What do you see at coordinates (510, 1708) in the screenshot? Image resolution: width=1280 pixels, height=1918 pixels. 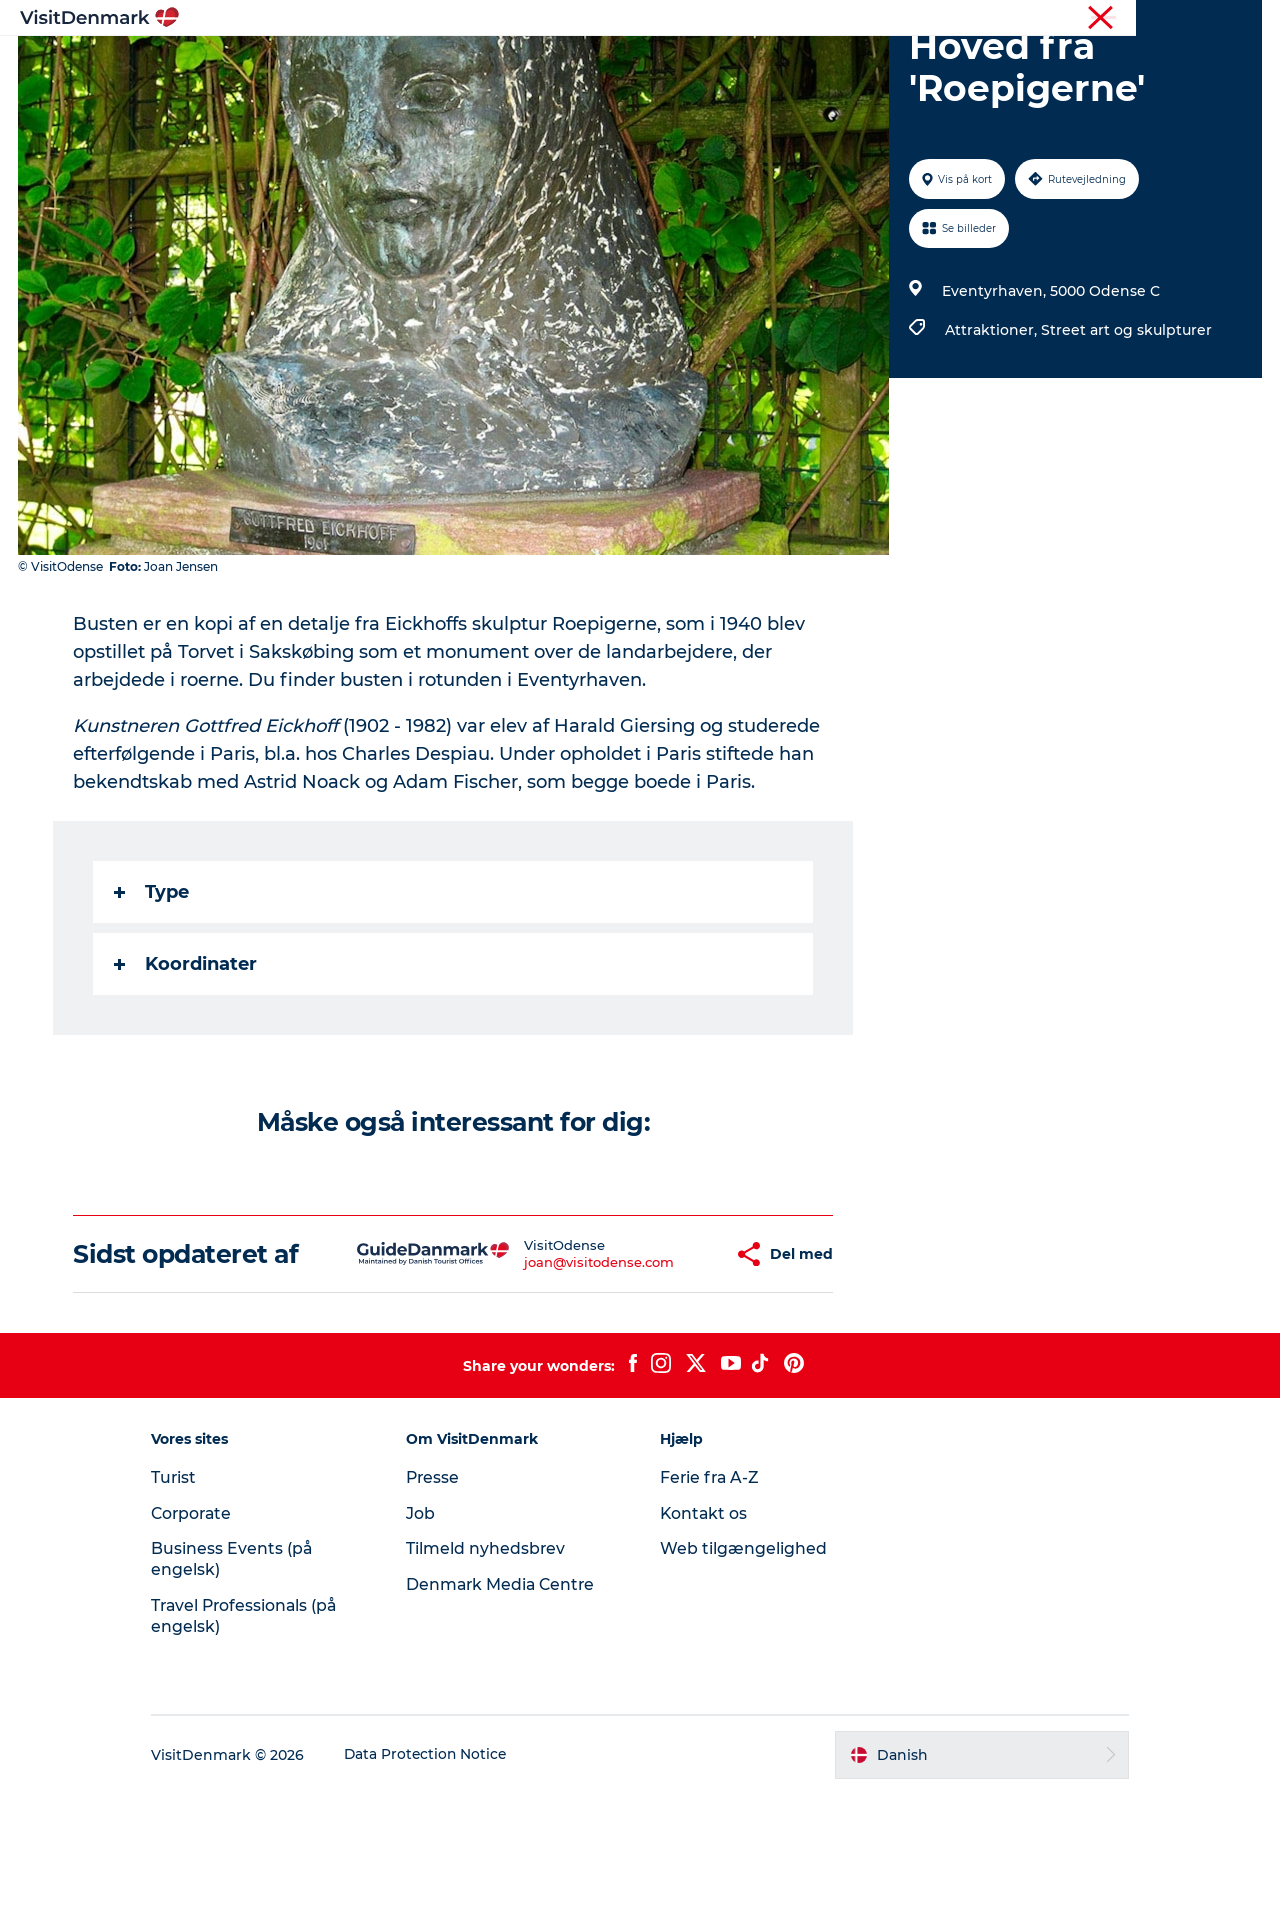 I see `Denmark Media Centre` at bounding box center [510, 1708].